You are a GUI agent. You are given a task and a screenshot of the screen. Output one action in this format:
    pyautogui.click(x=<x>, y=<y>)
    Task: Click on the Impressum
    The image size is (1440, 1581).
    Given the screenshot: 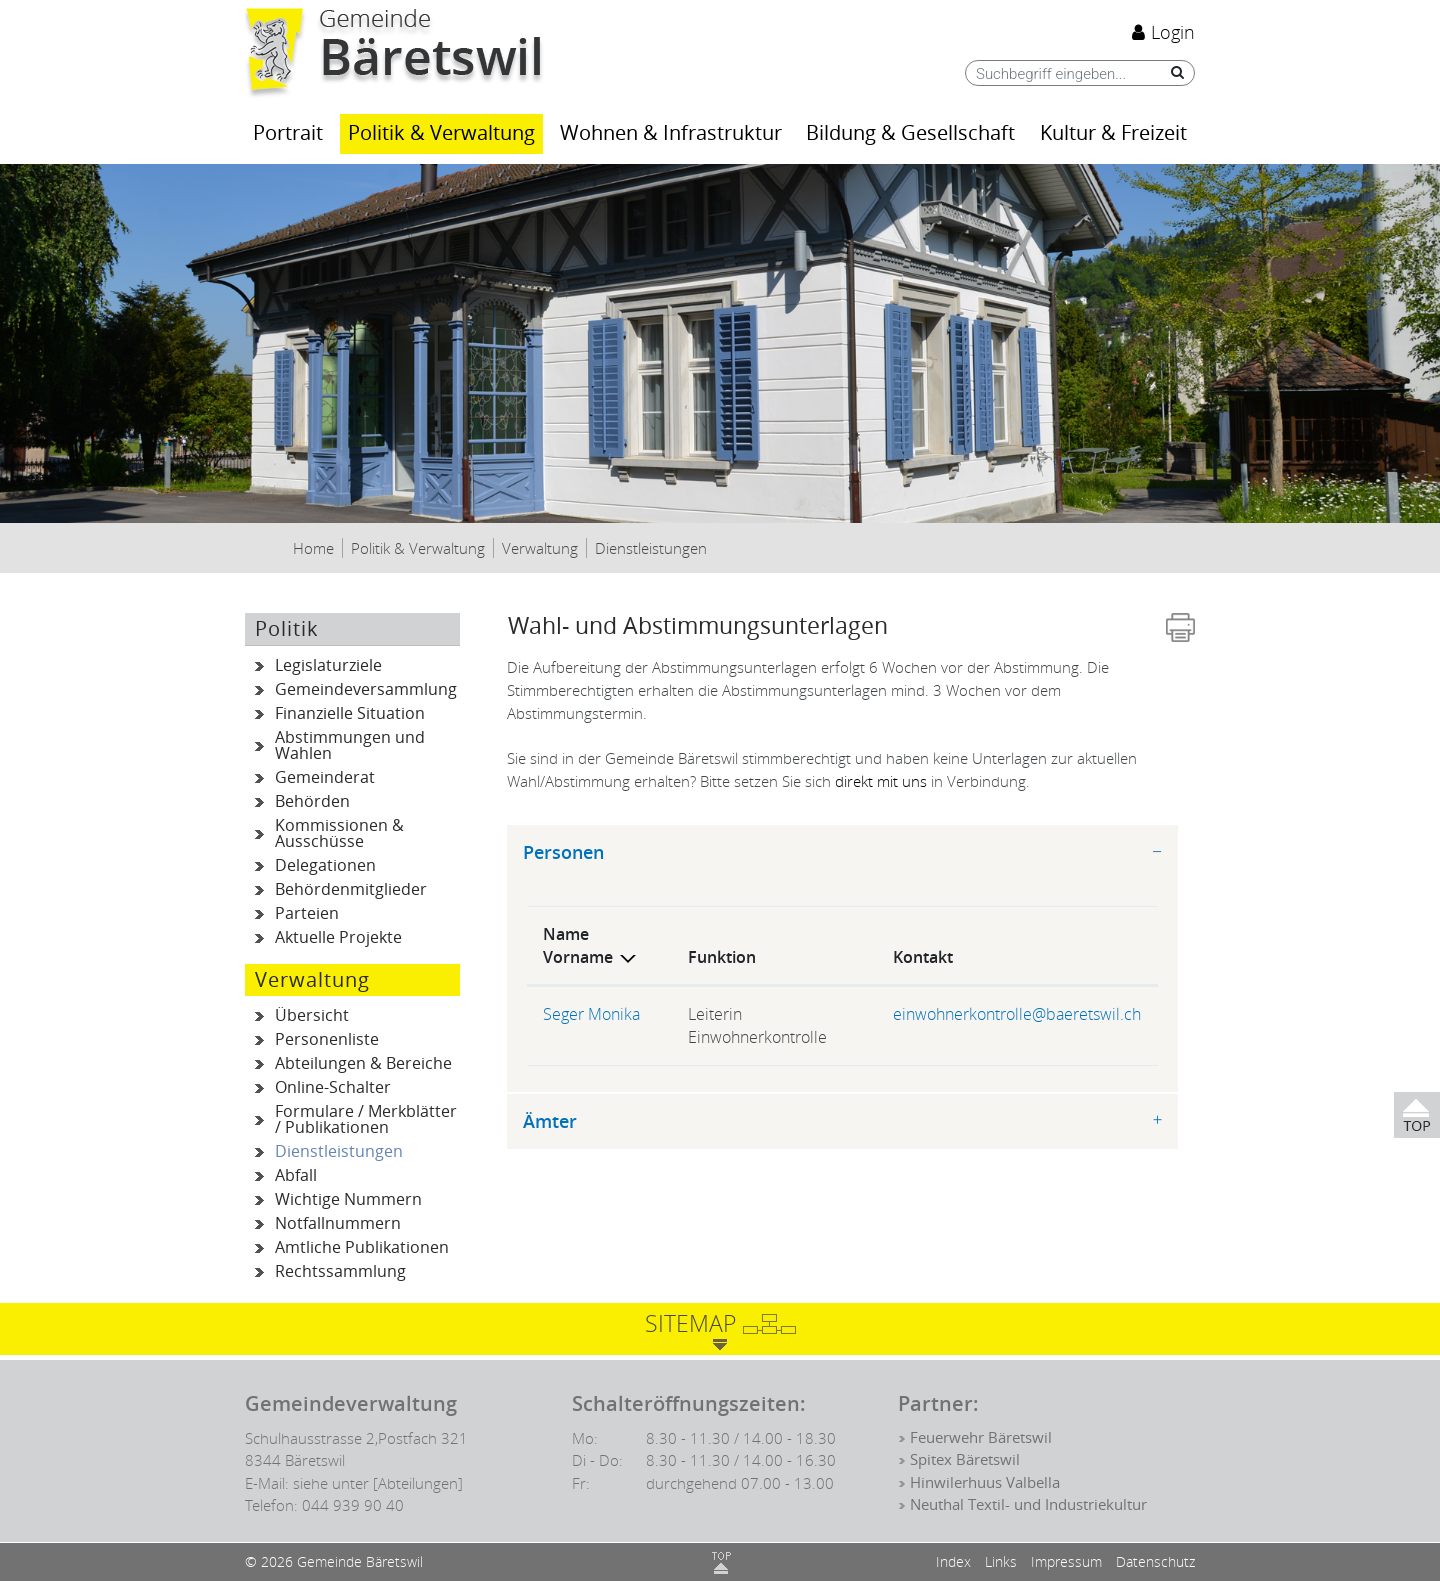 What is the action you would take?
    pyautogui.click(x=1066, y=1561)
    